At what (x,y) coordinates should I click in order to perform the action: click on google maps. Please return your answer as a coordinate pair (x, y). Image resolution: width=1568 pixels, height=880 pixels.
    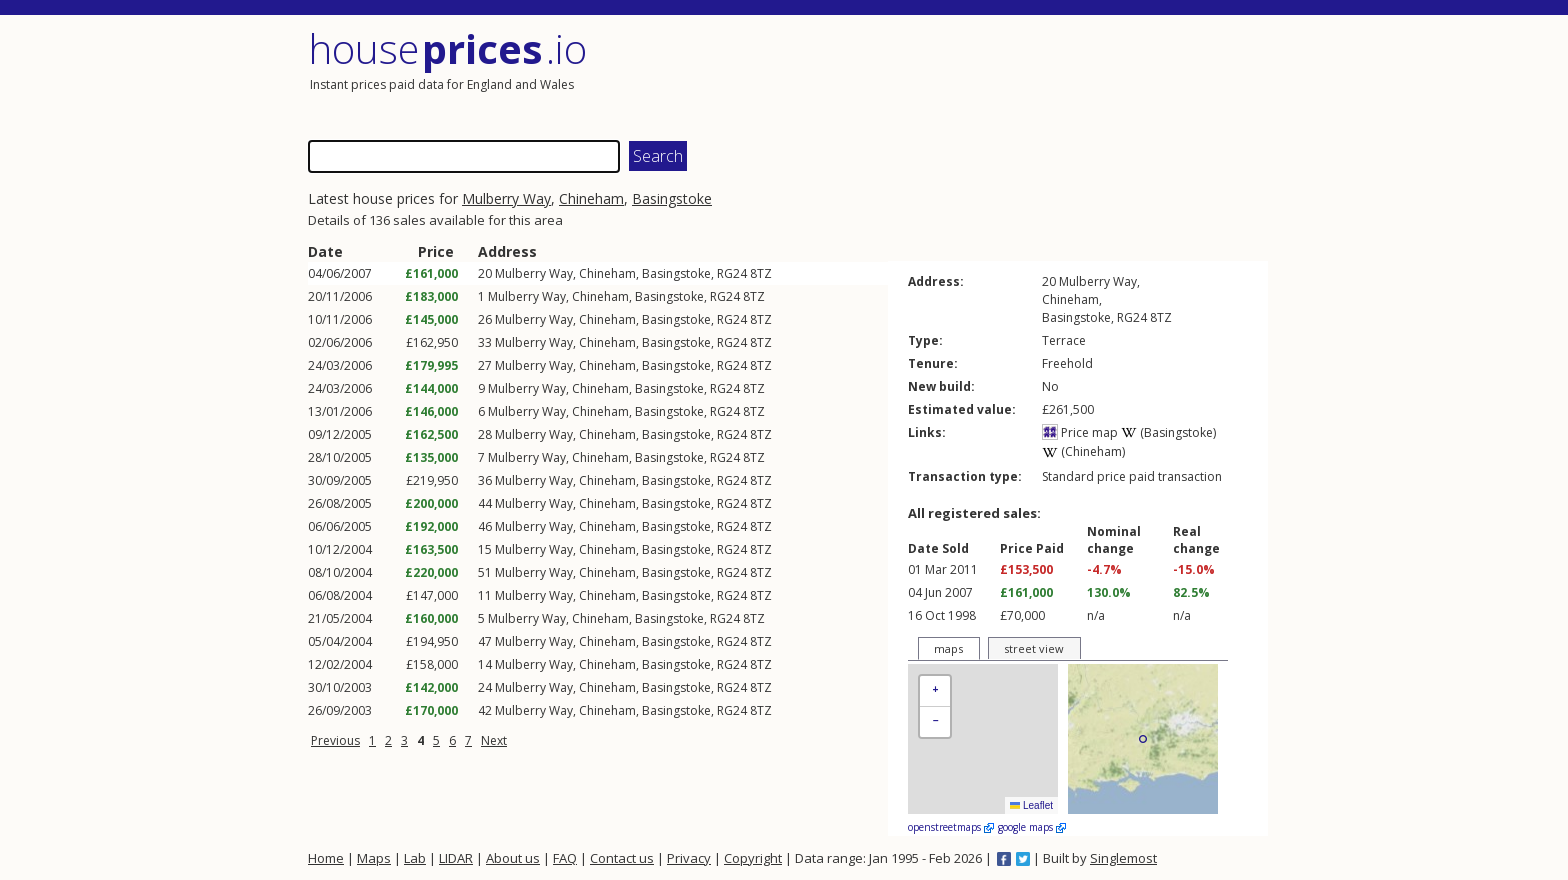
    Looking at the image, I should click on (1032, 827).